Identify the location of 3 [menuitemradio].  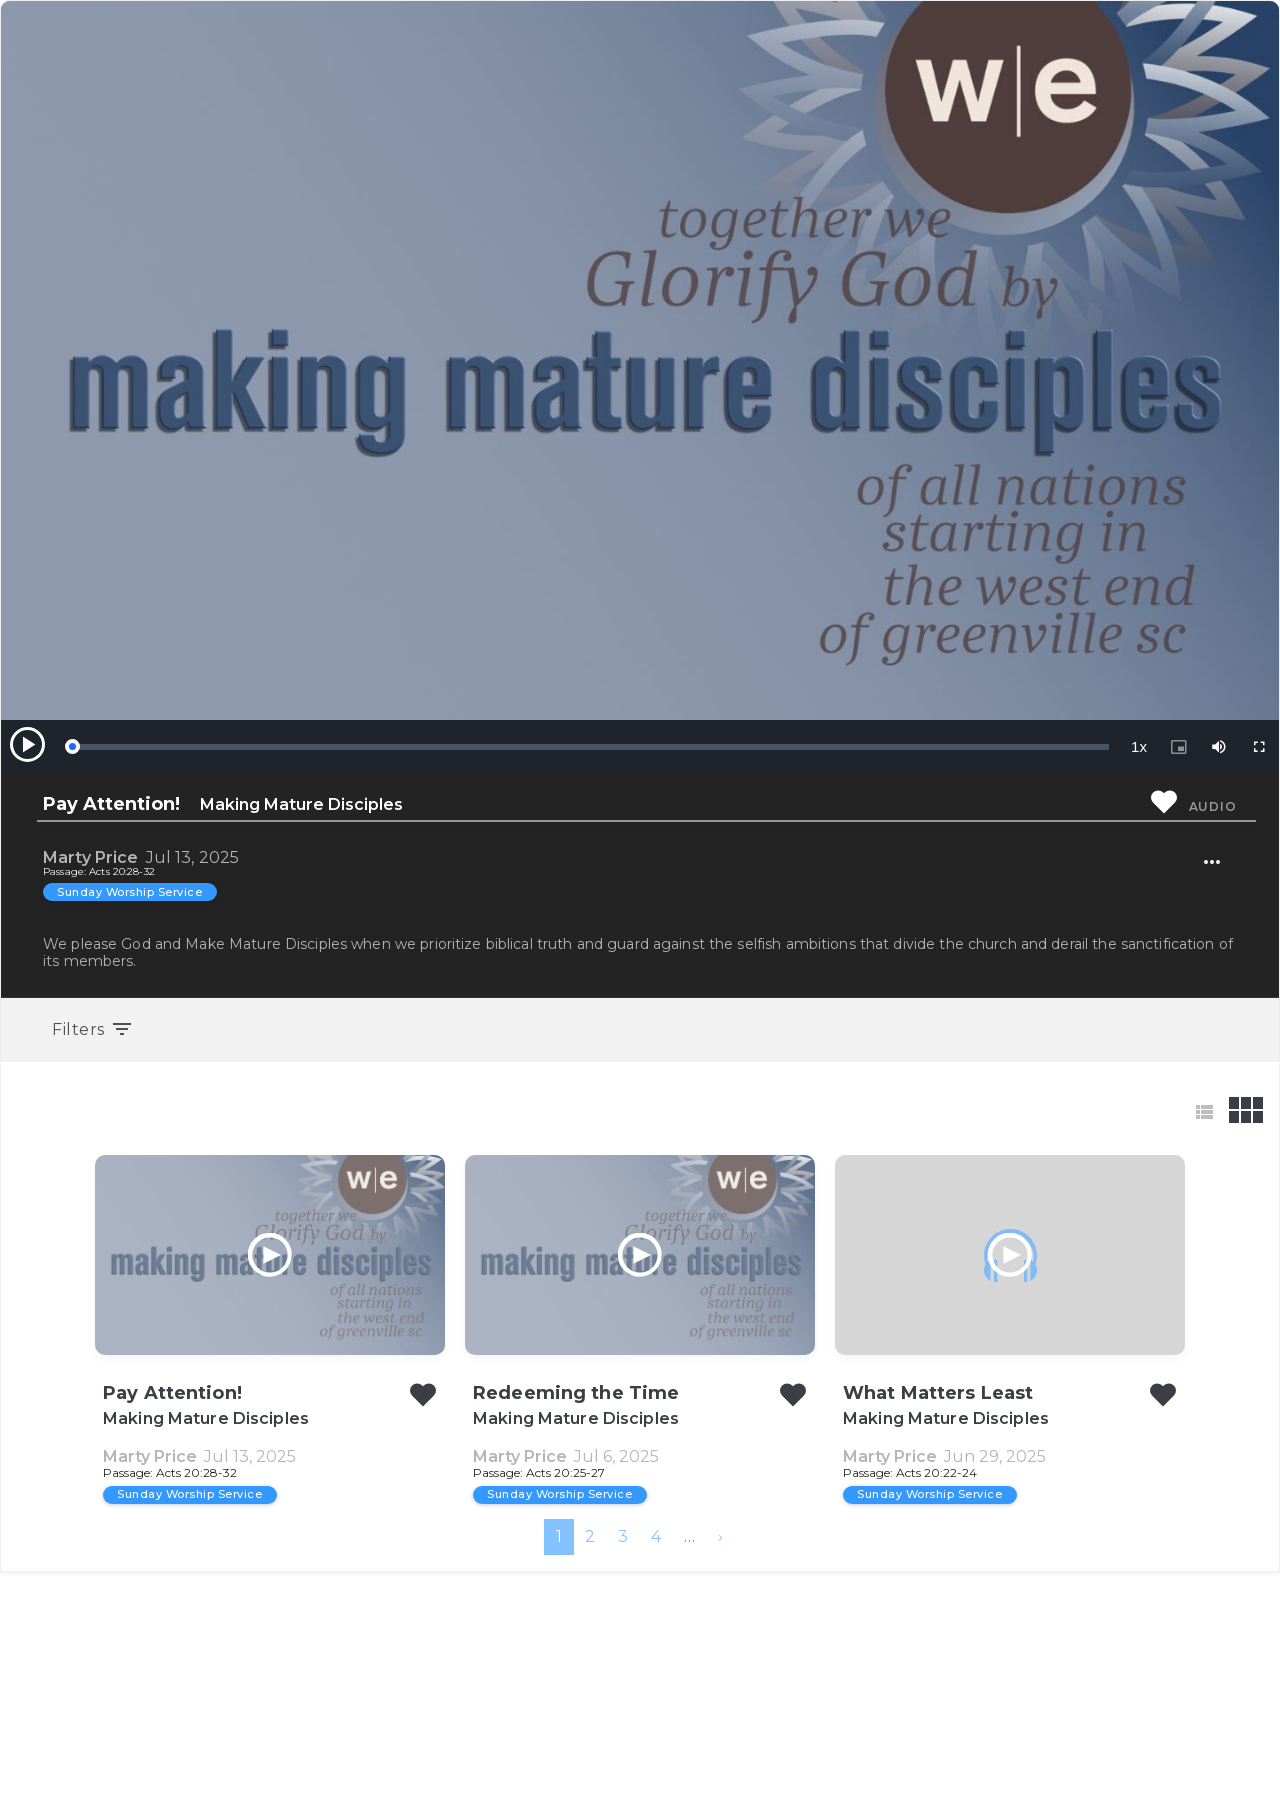
(623, 1784).